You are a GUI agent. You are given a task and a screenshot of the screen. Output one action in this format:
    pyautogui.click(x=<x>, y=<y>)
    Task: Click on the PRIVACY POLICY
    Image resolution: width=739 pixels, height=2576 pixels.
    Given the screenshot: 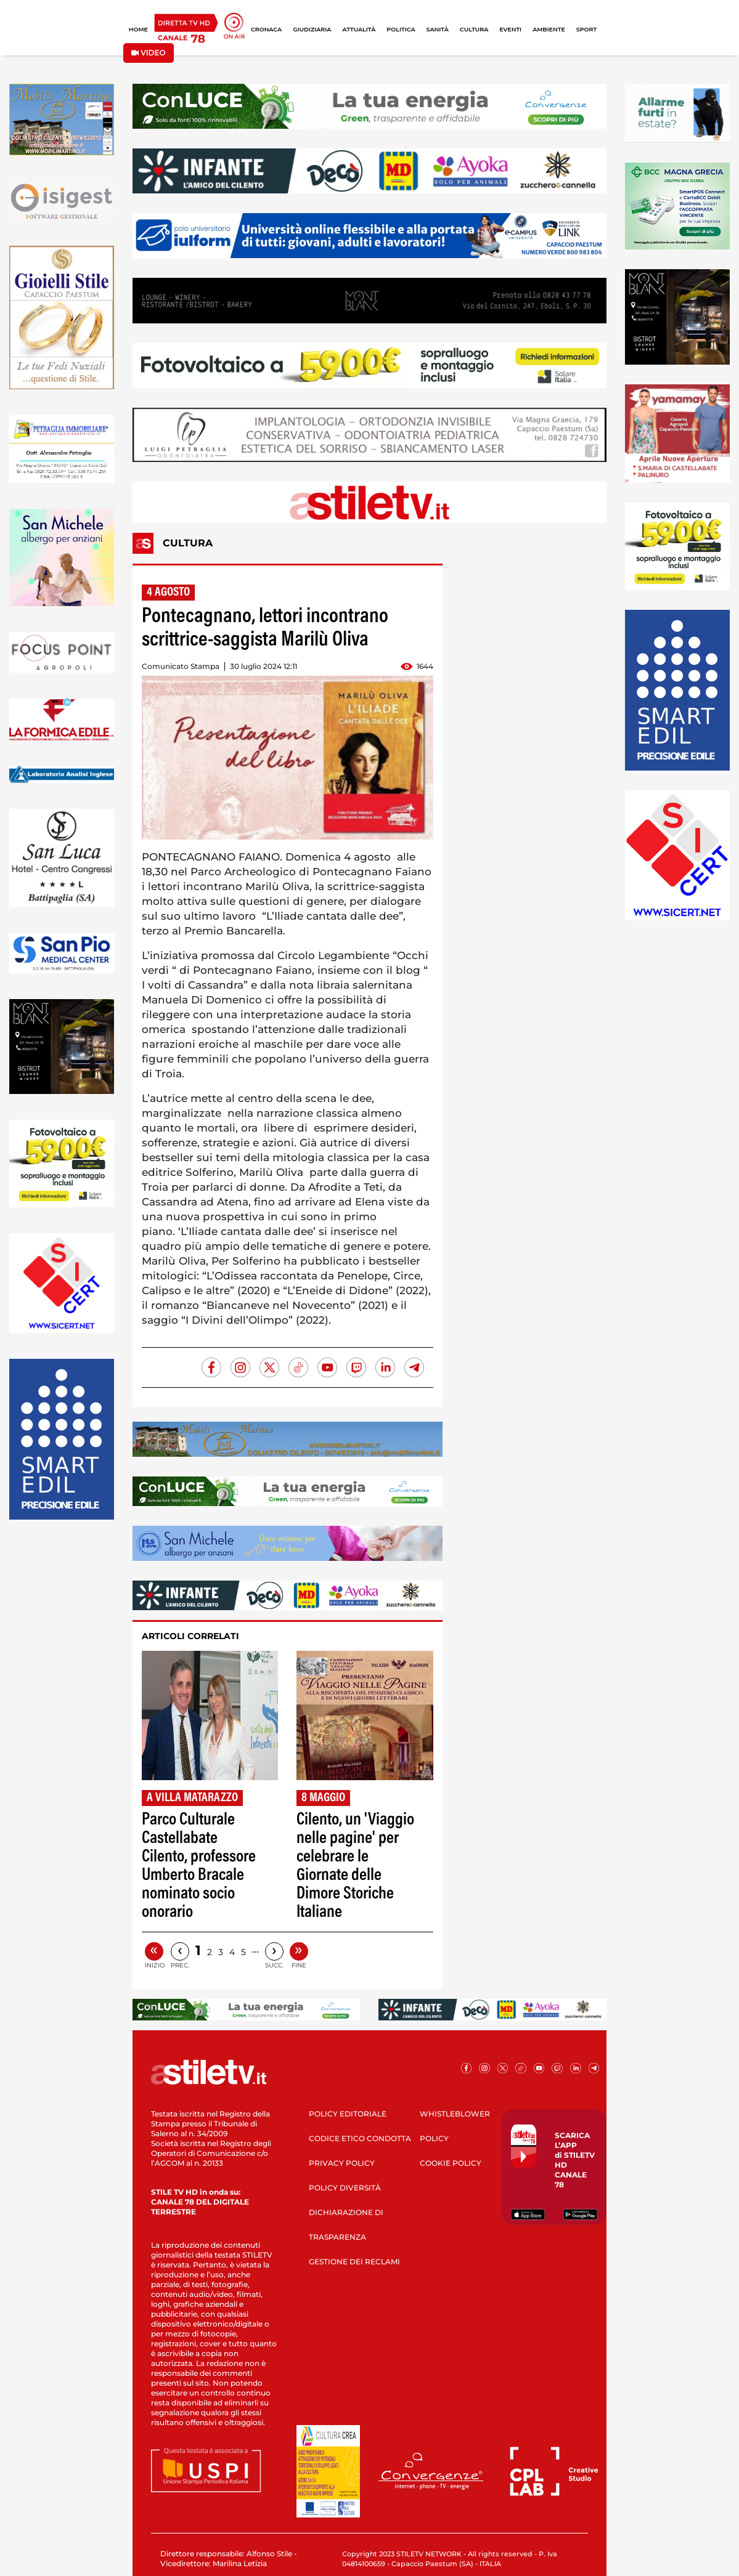 What is the action you would take?
    pyautogui.click(x=342, y=2163)
    